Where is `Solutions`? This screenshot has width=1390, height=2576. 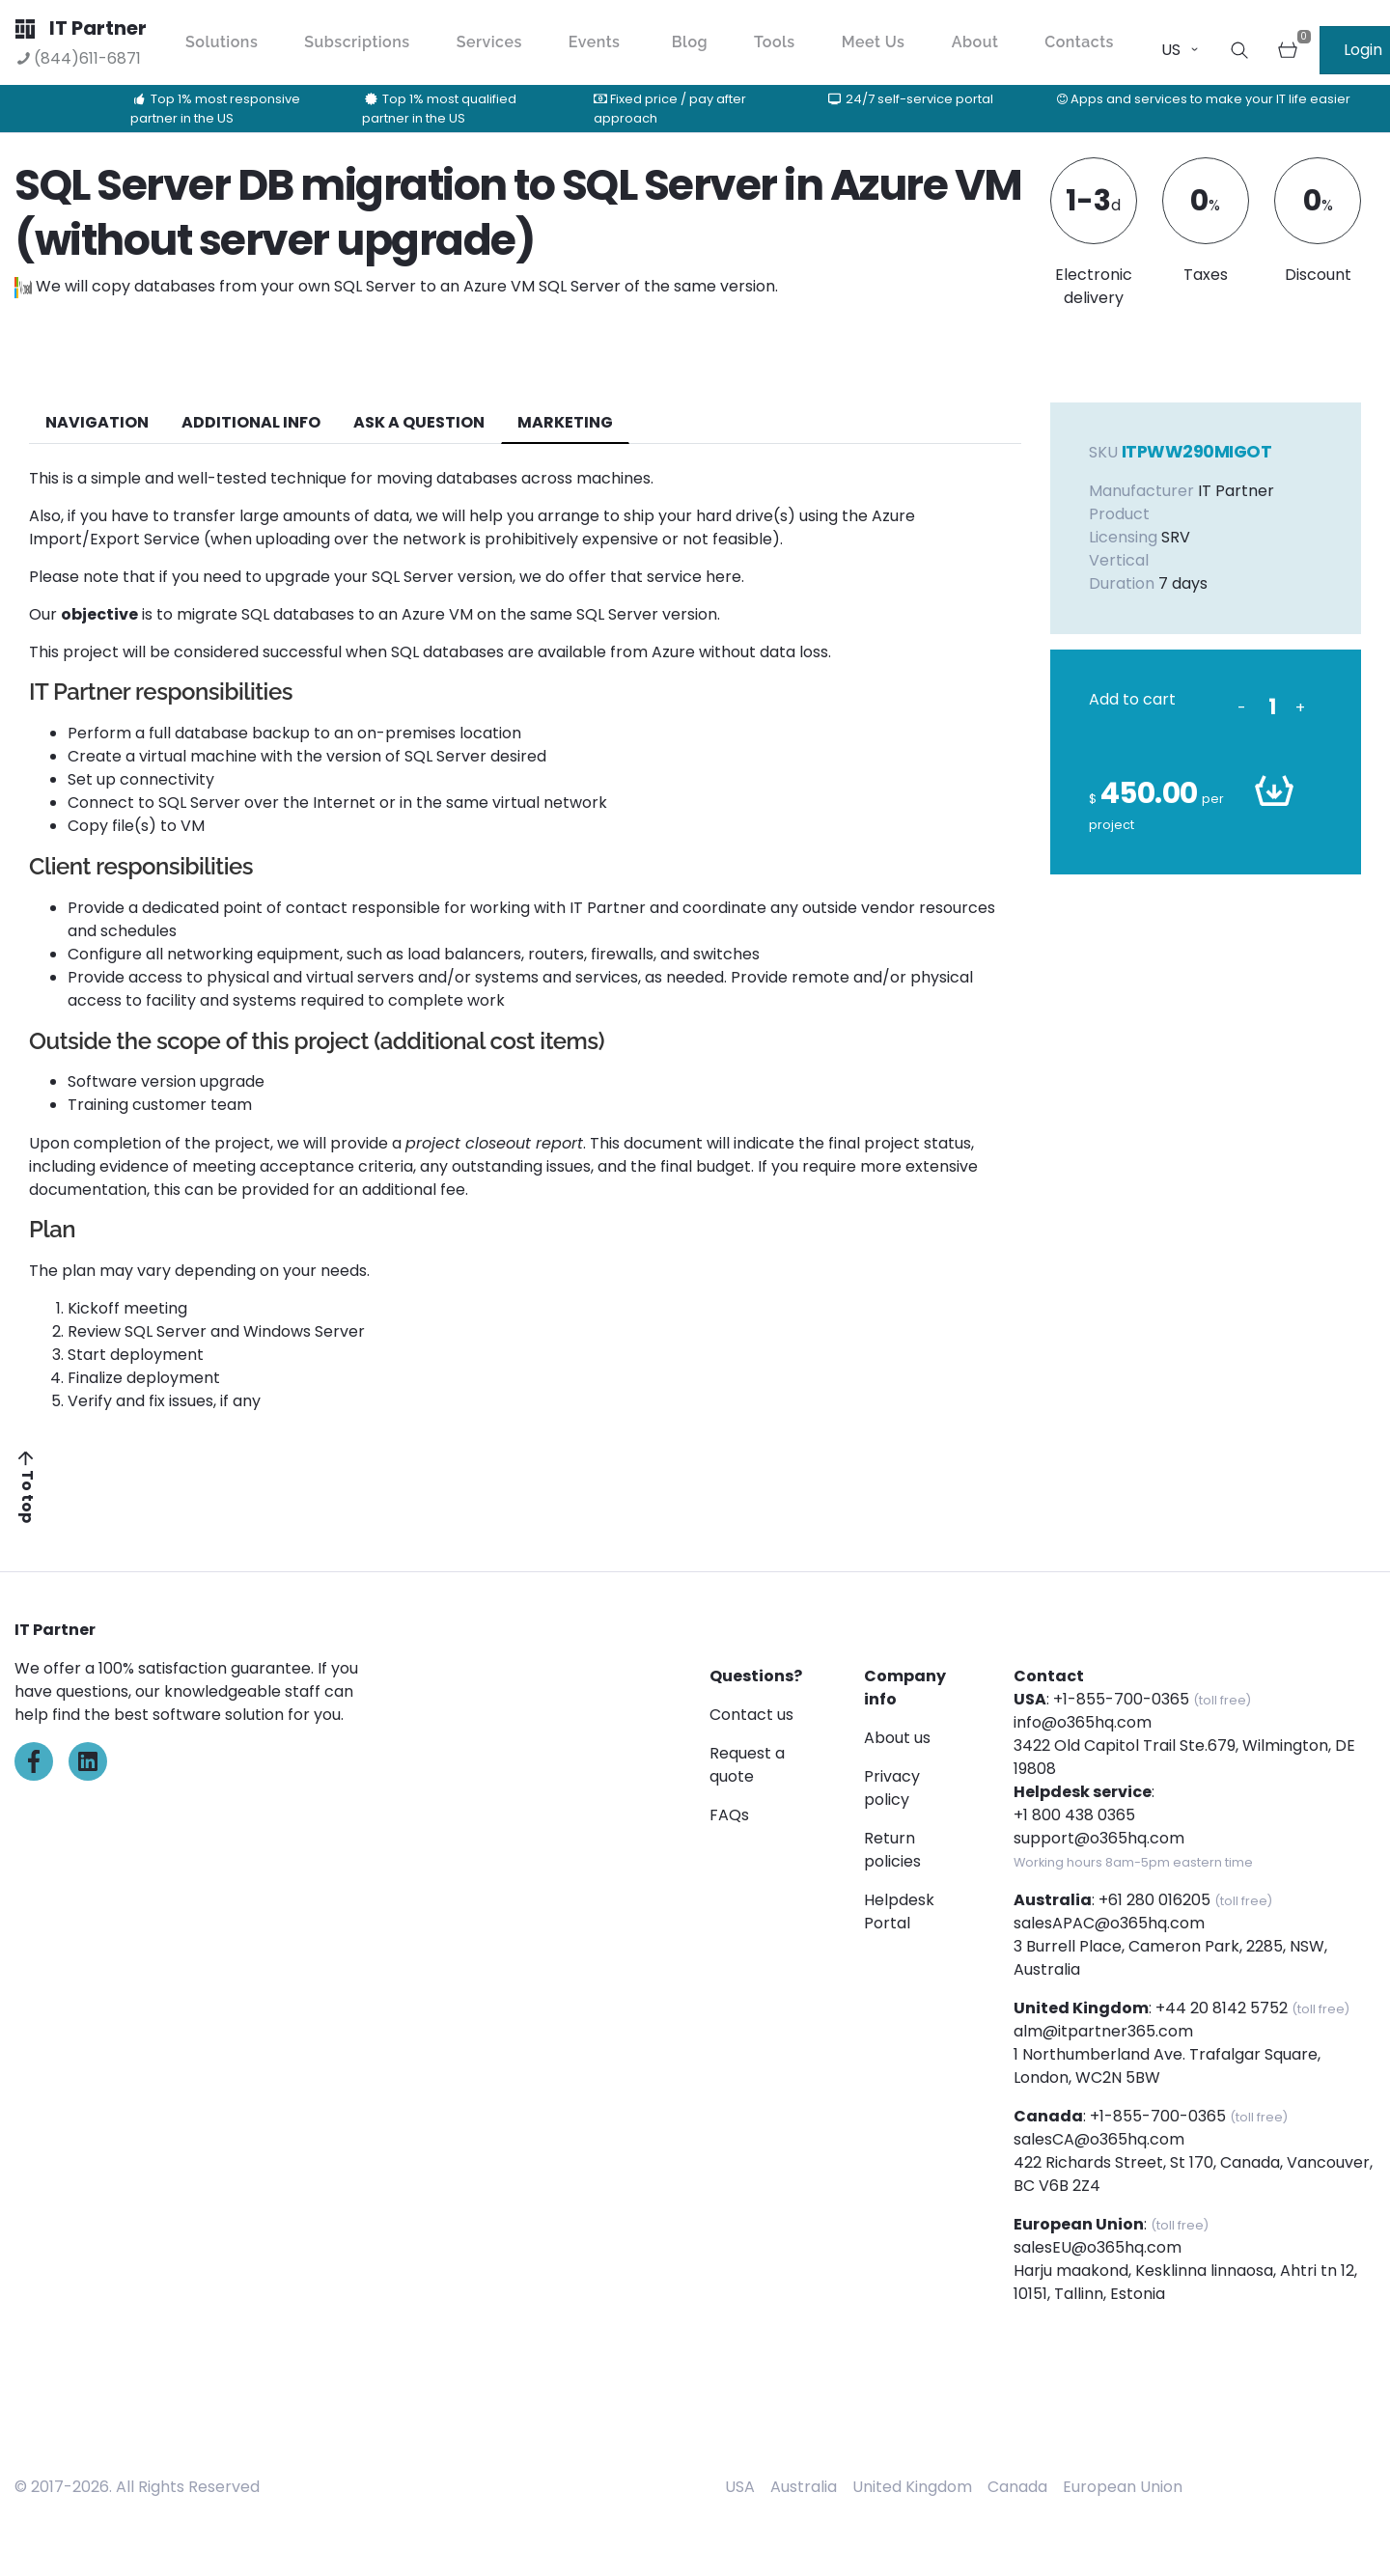 Solutions is located at coordinates (221, 42).